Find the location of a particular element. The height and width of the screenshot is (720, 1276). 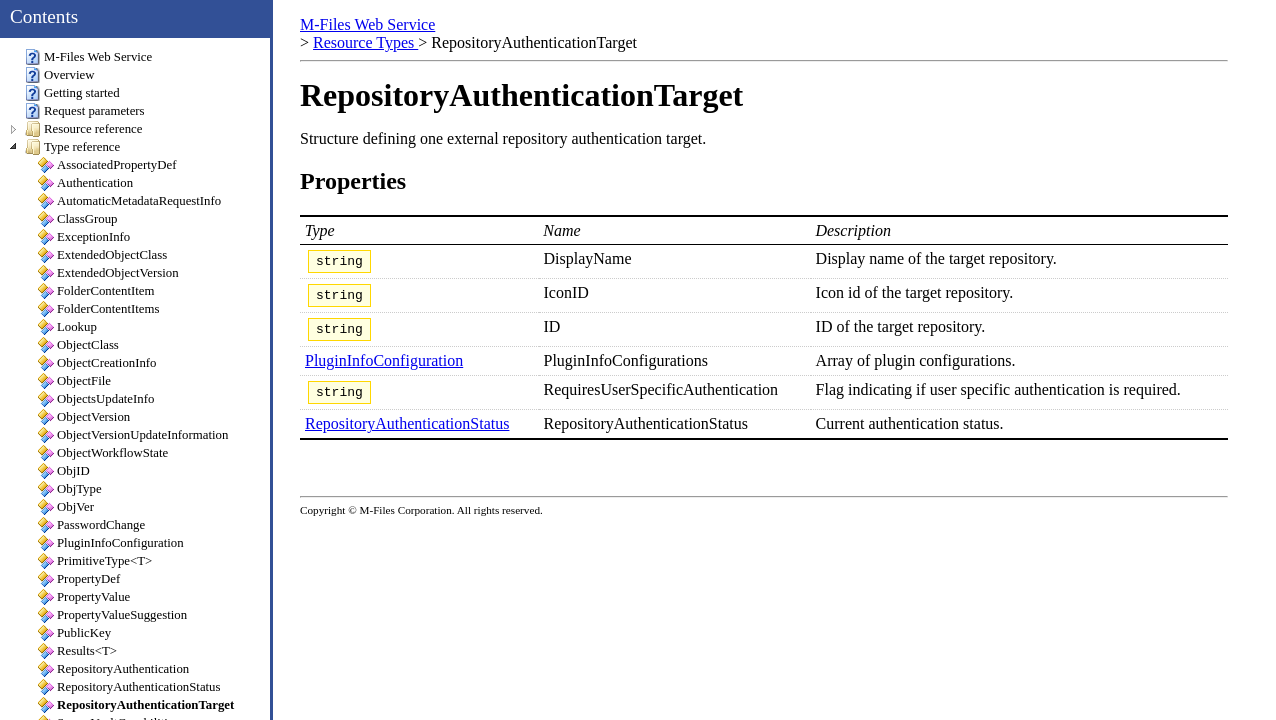

ObjectVersion is located at coordinates (84, 417).